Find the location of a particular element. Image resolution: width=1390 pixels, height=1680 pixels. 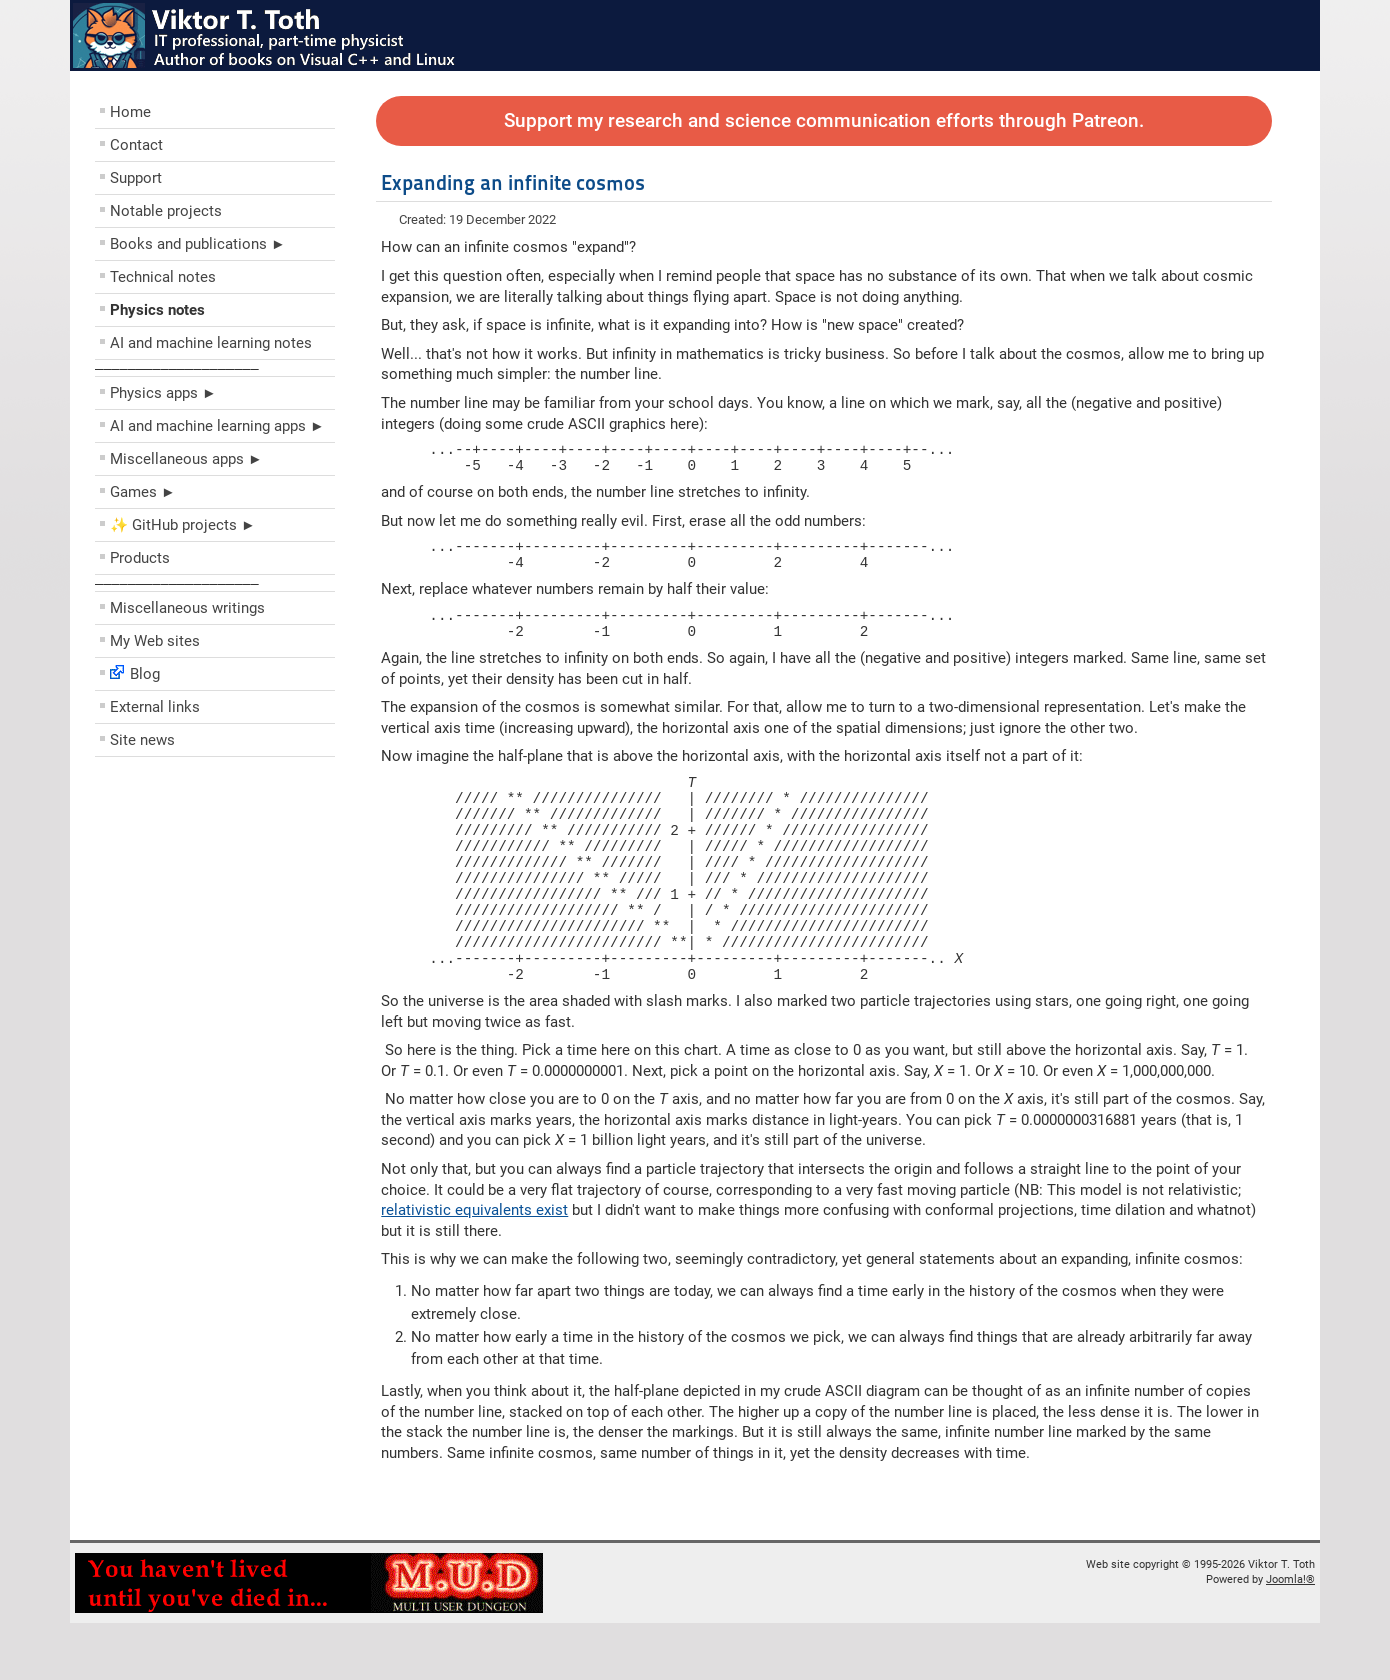

Miscellaneous apps ► is located at coordinates (186, 459).